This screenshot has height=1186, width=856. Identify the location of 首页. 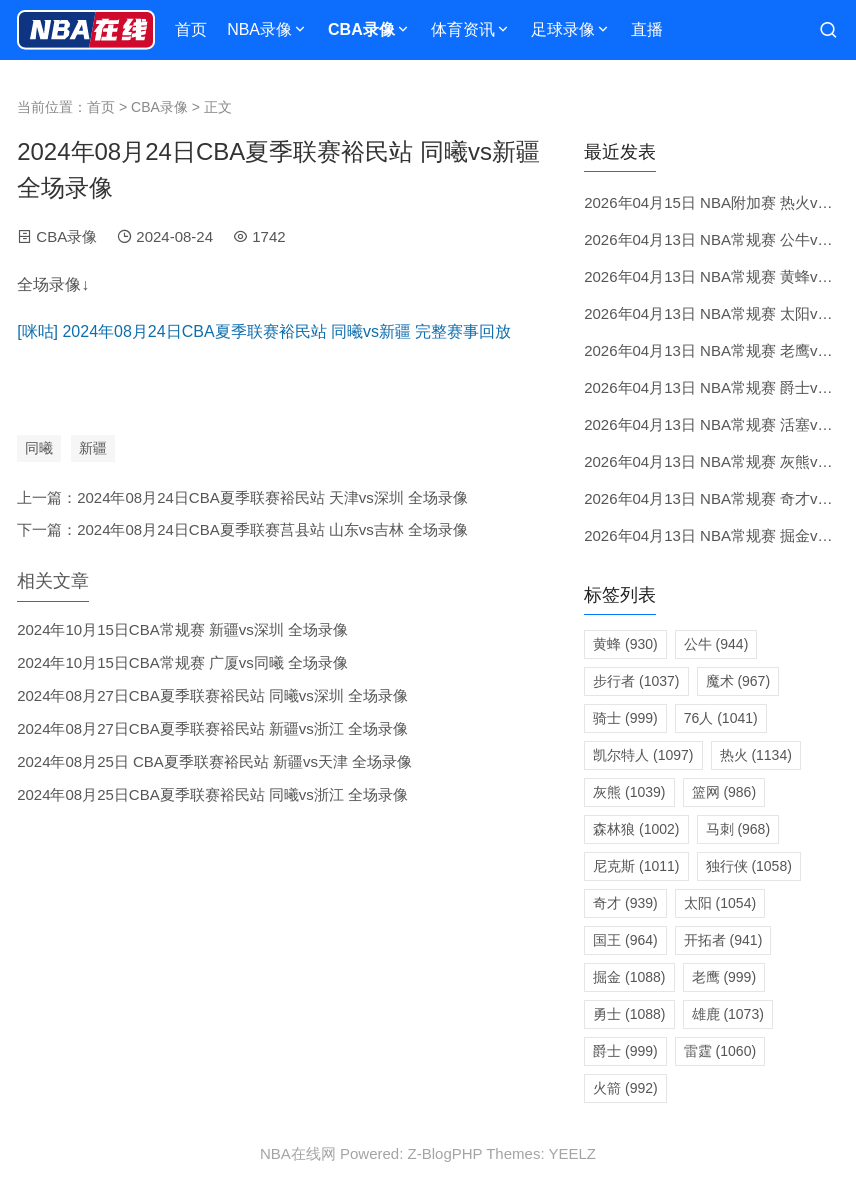
(191, 29).